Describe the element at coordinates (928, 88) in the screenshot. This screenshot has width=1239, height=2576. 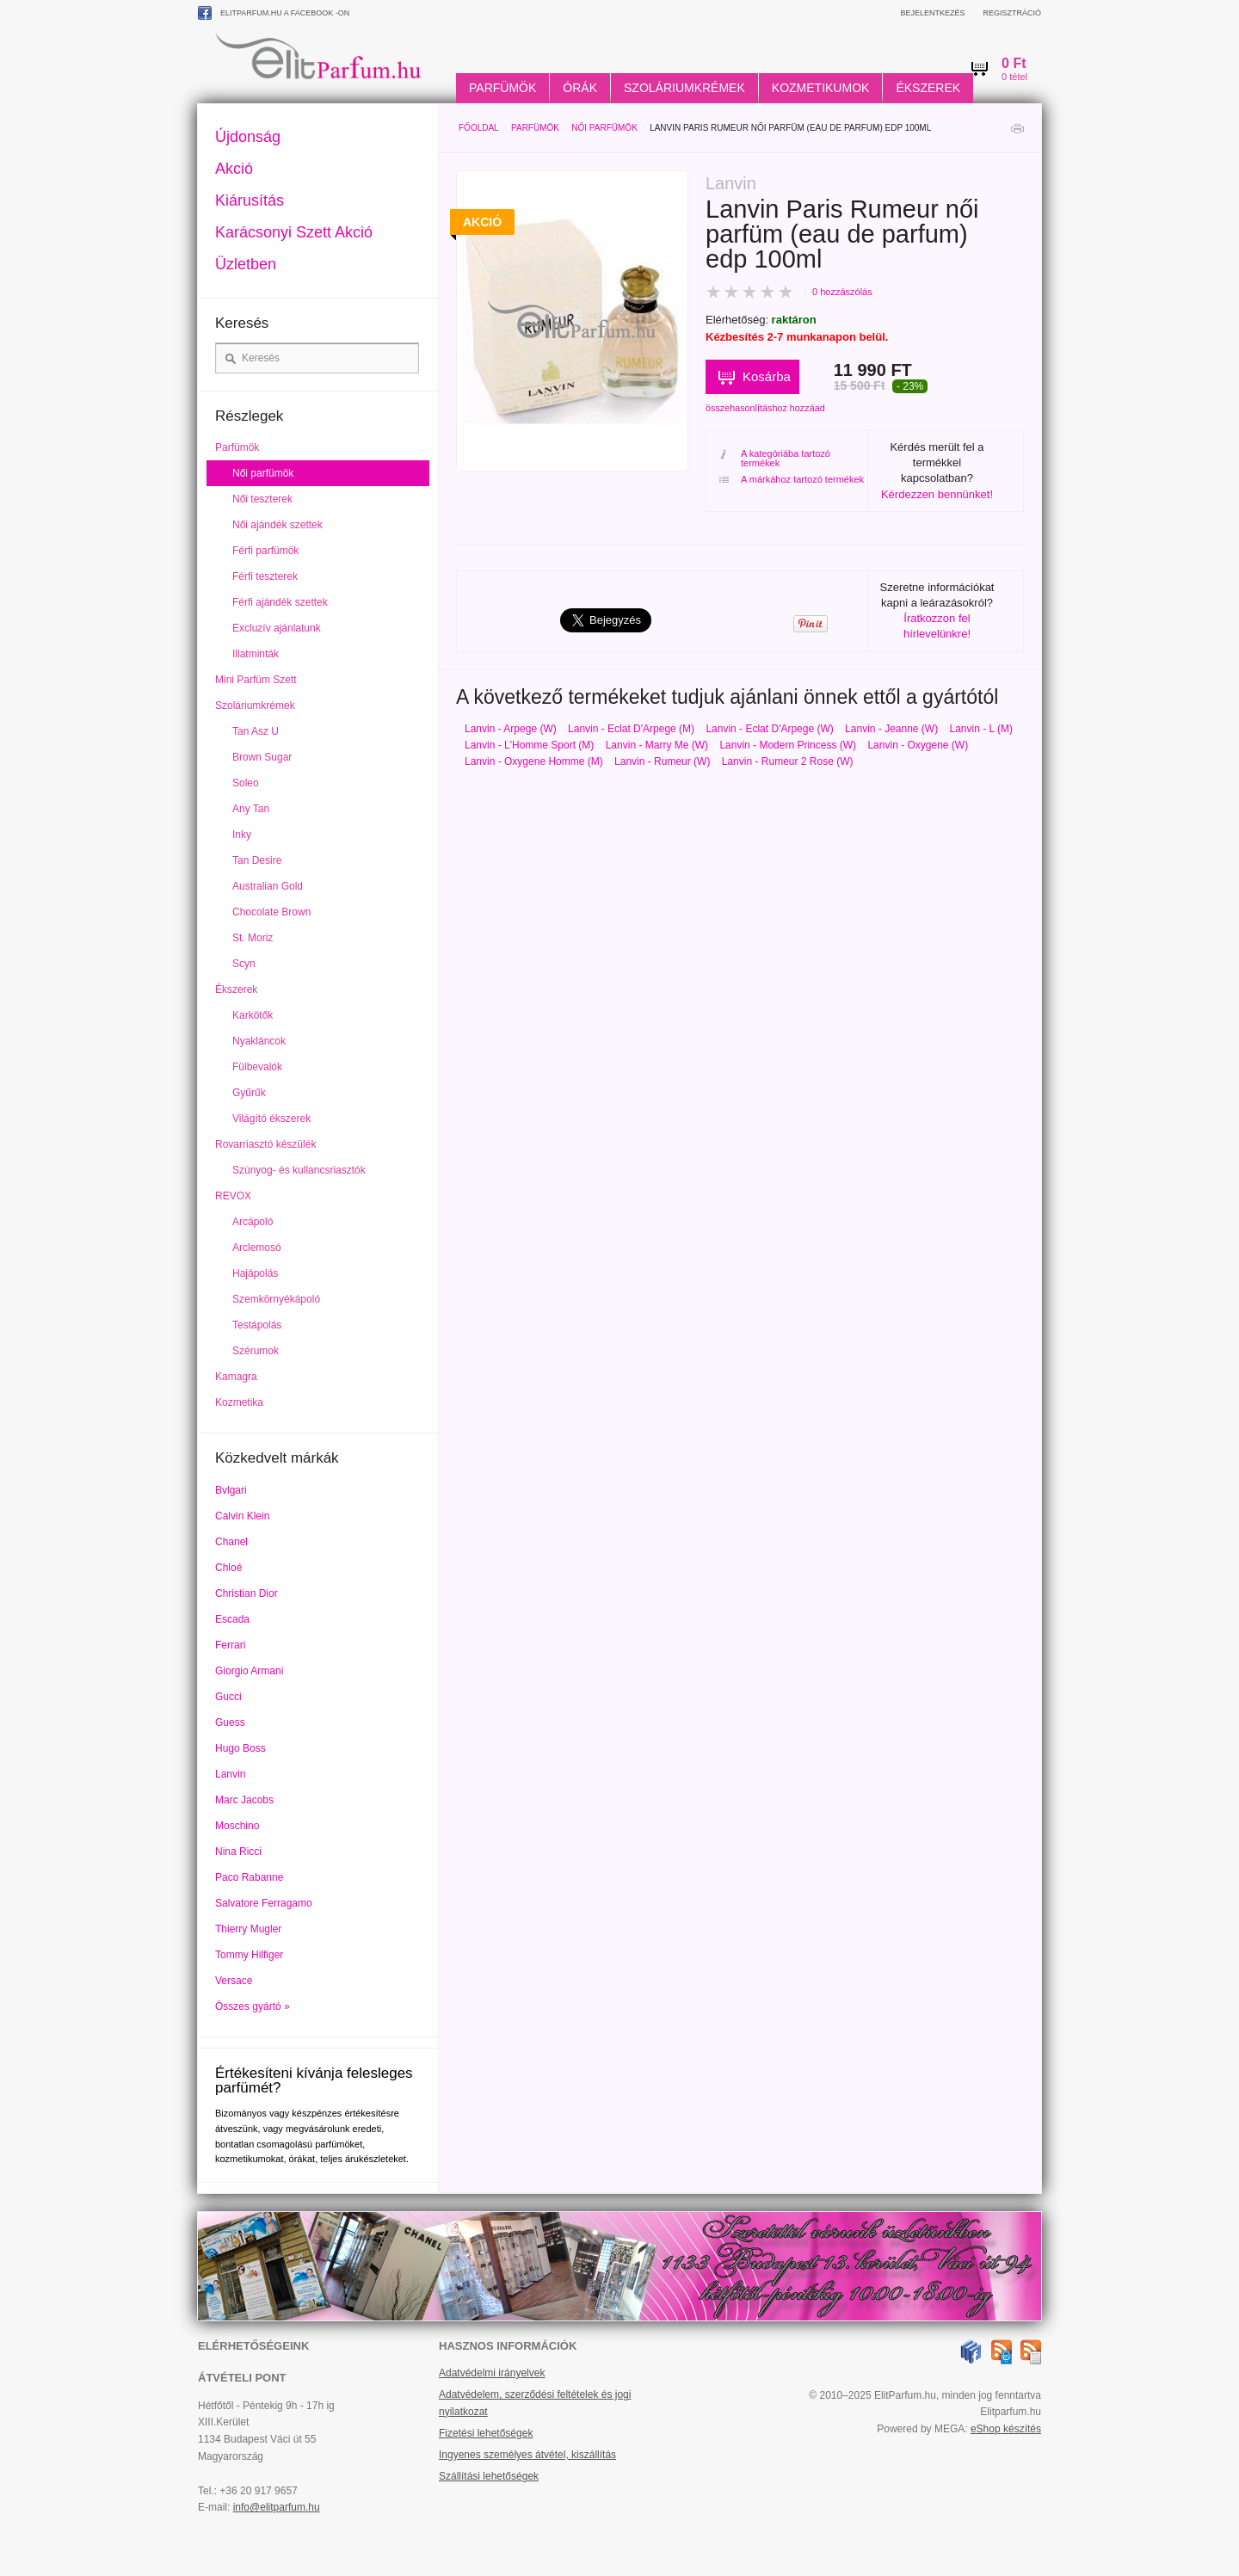
I see `Ékszerek` at that location.